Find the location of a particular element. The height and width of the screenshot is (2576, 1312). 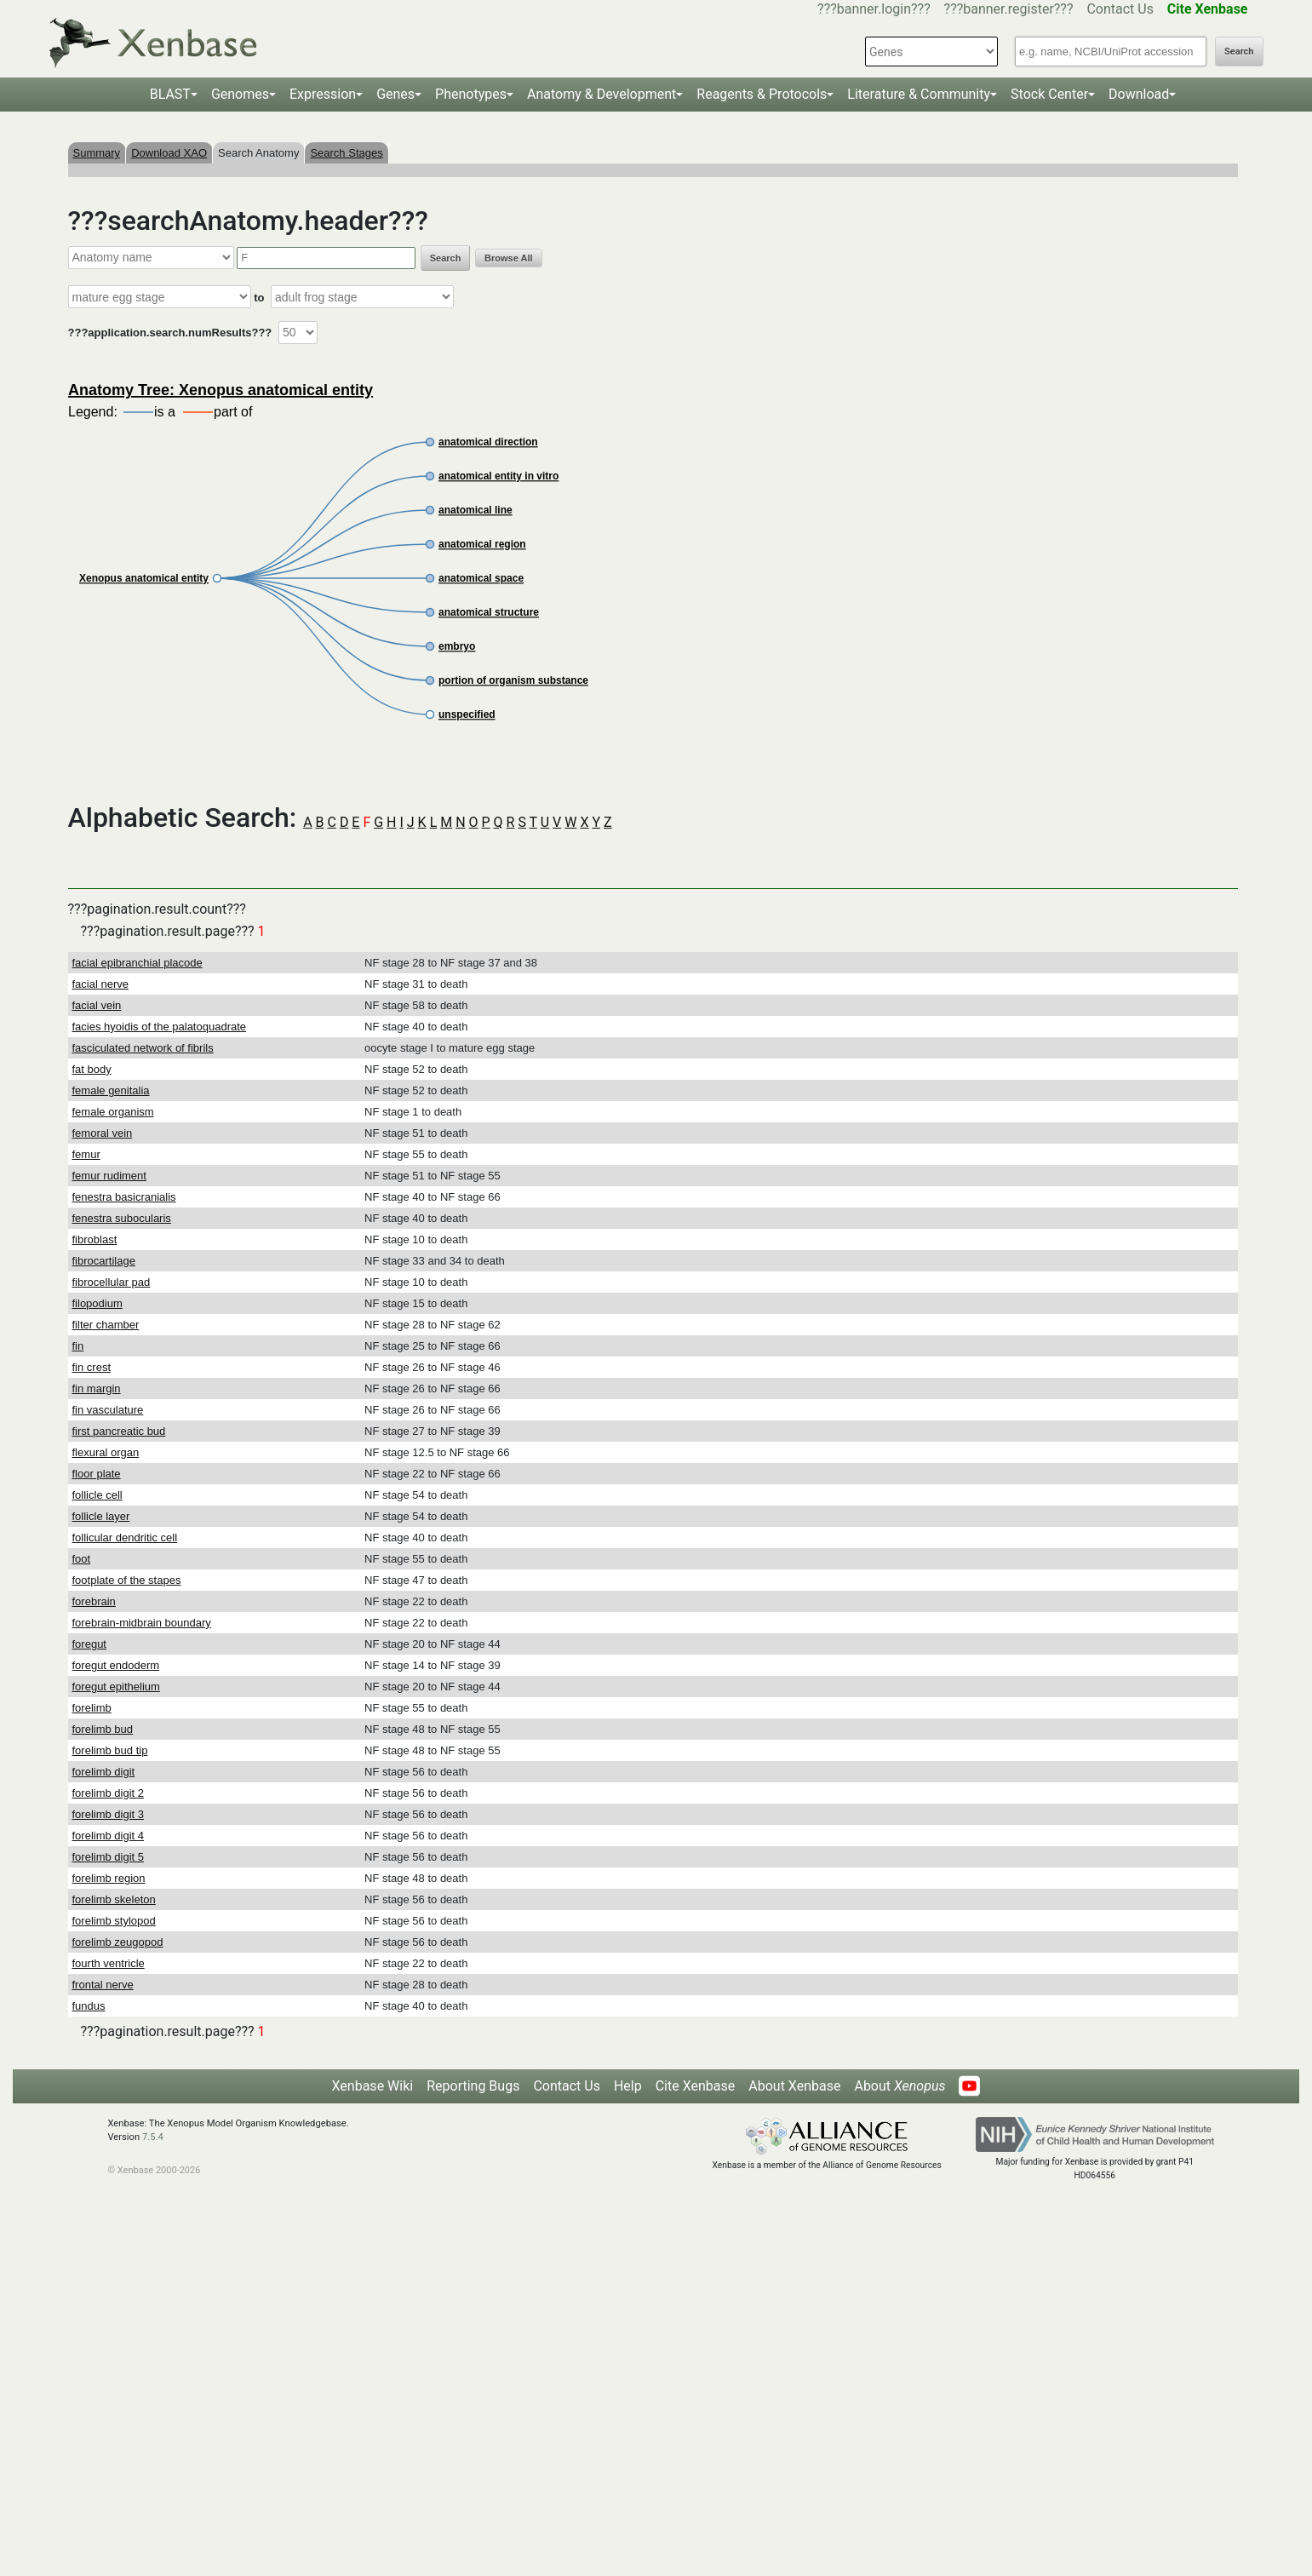

fenestra basicranialis is located at coordinates (124, 1196).